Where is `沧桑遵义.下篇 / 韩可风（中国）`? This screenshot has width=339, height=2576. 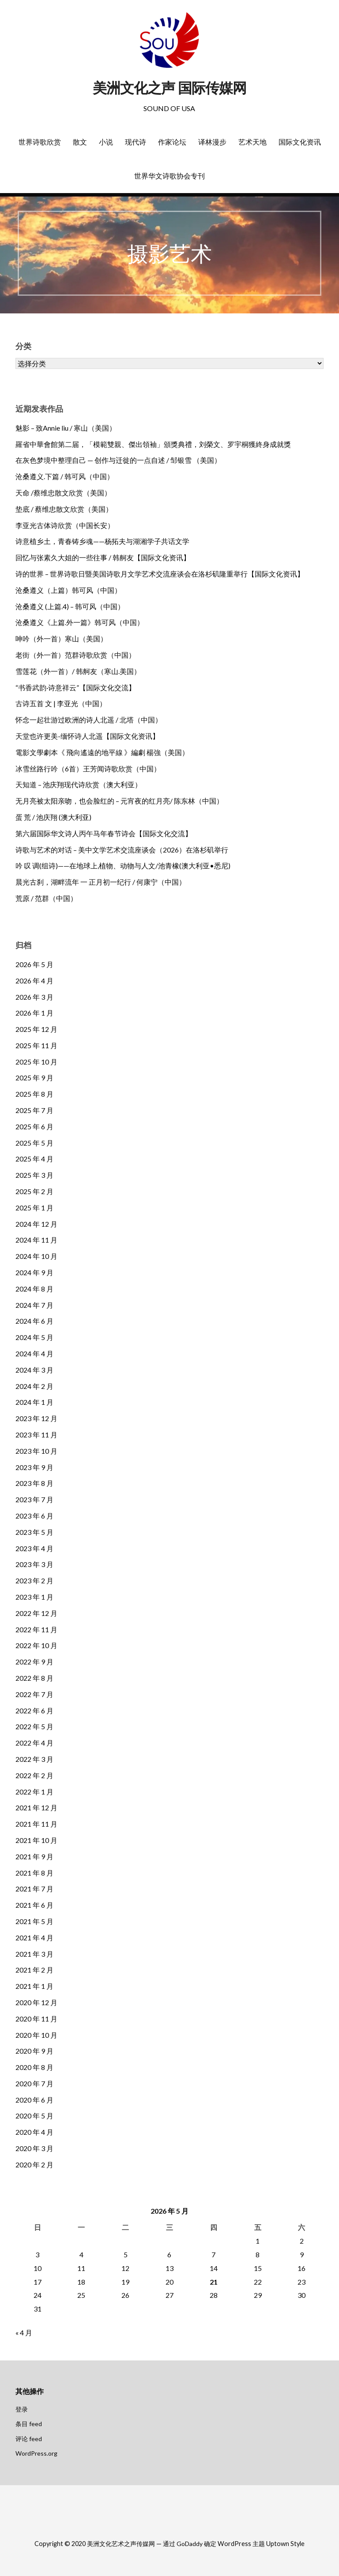 沧桑遵义.下篇 / 韩可风（中国） is located at coordinates (64, 476).